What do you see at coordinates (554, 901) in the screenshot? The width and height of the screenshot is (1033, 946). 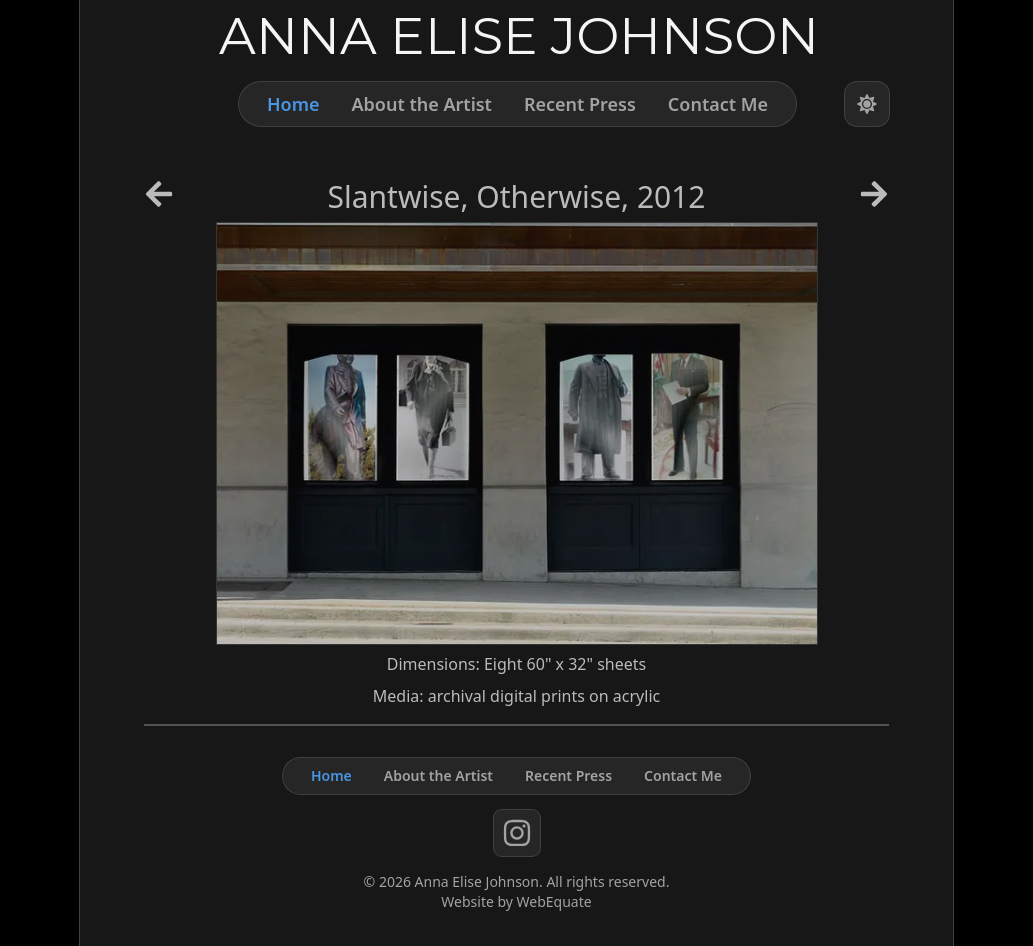 I see `WebEquate` at bounding box center [554, 901].